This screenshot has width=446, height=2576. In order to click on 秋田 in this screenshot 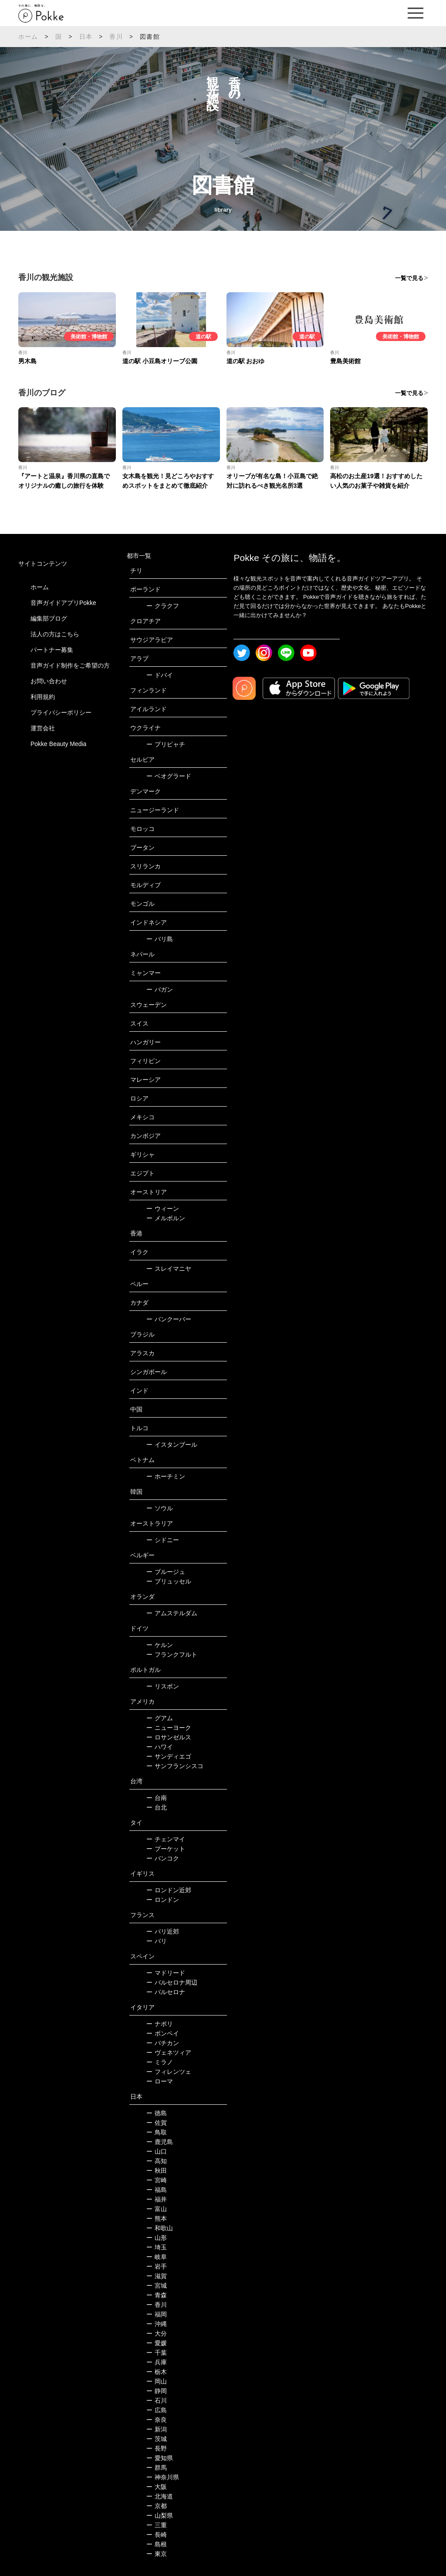, I will do `click(156, 2170)`.